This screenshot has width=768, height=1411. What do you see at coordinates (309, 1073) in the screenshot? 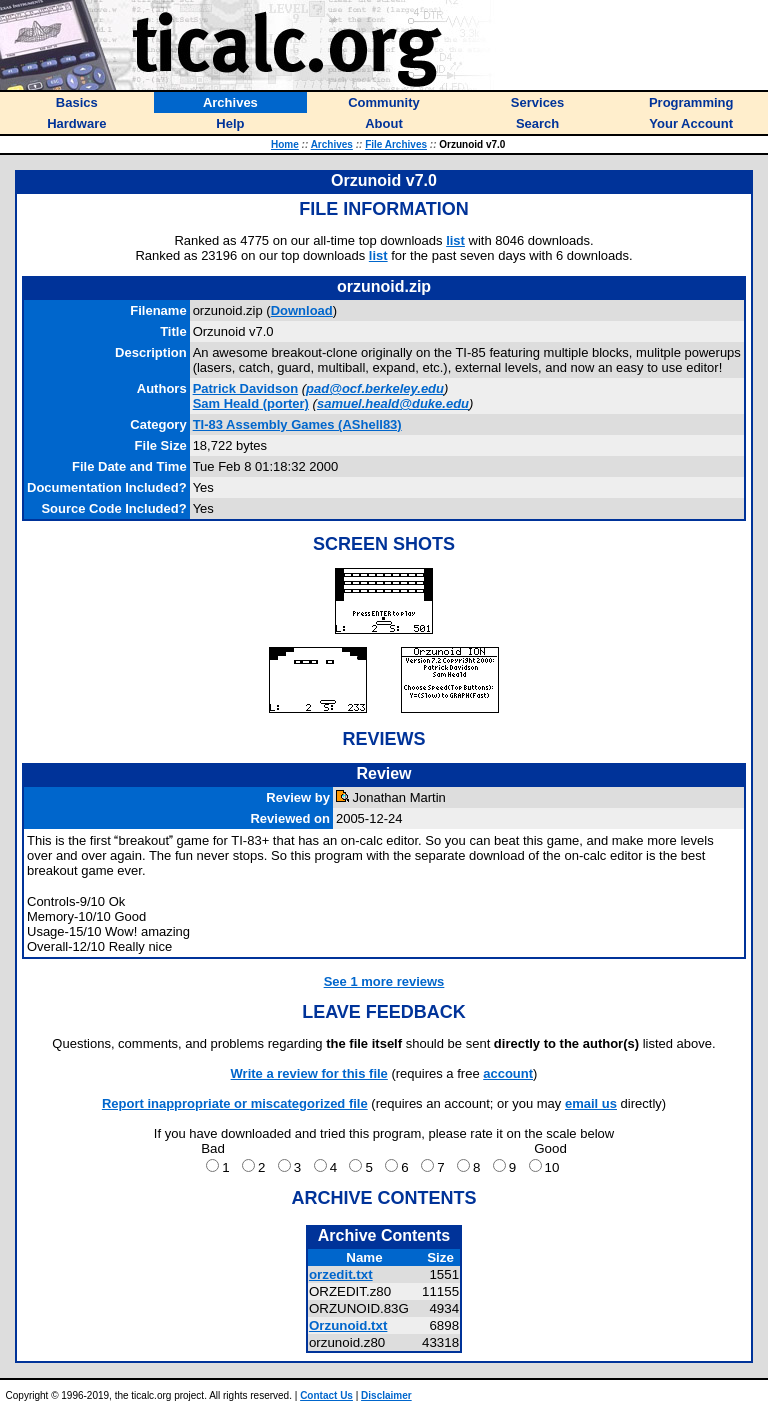
I see `Write a review for this file` at bounding box center [309, 1073].